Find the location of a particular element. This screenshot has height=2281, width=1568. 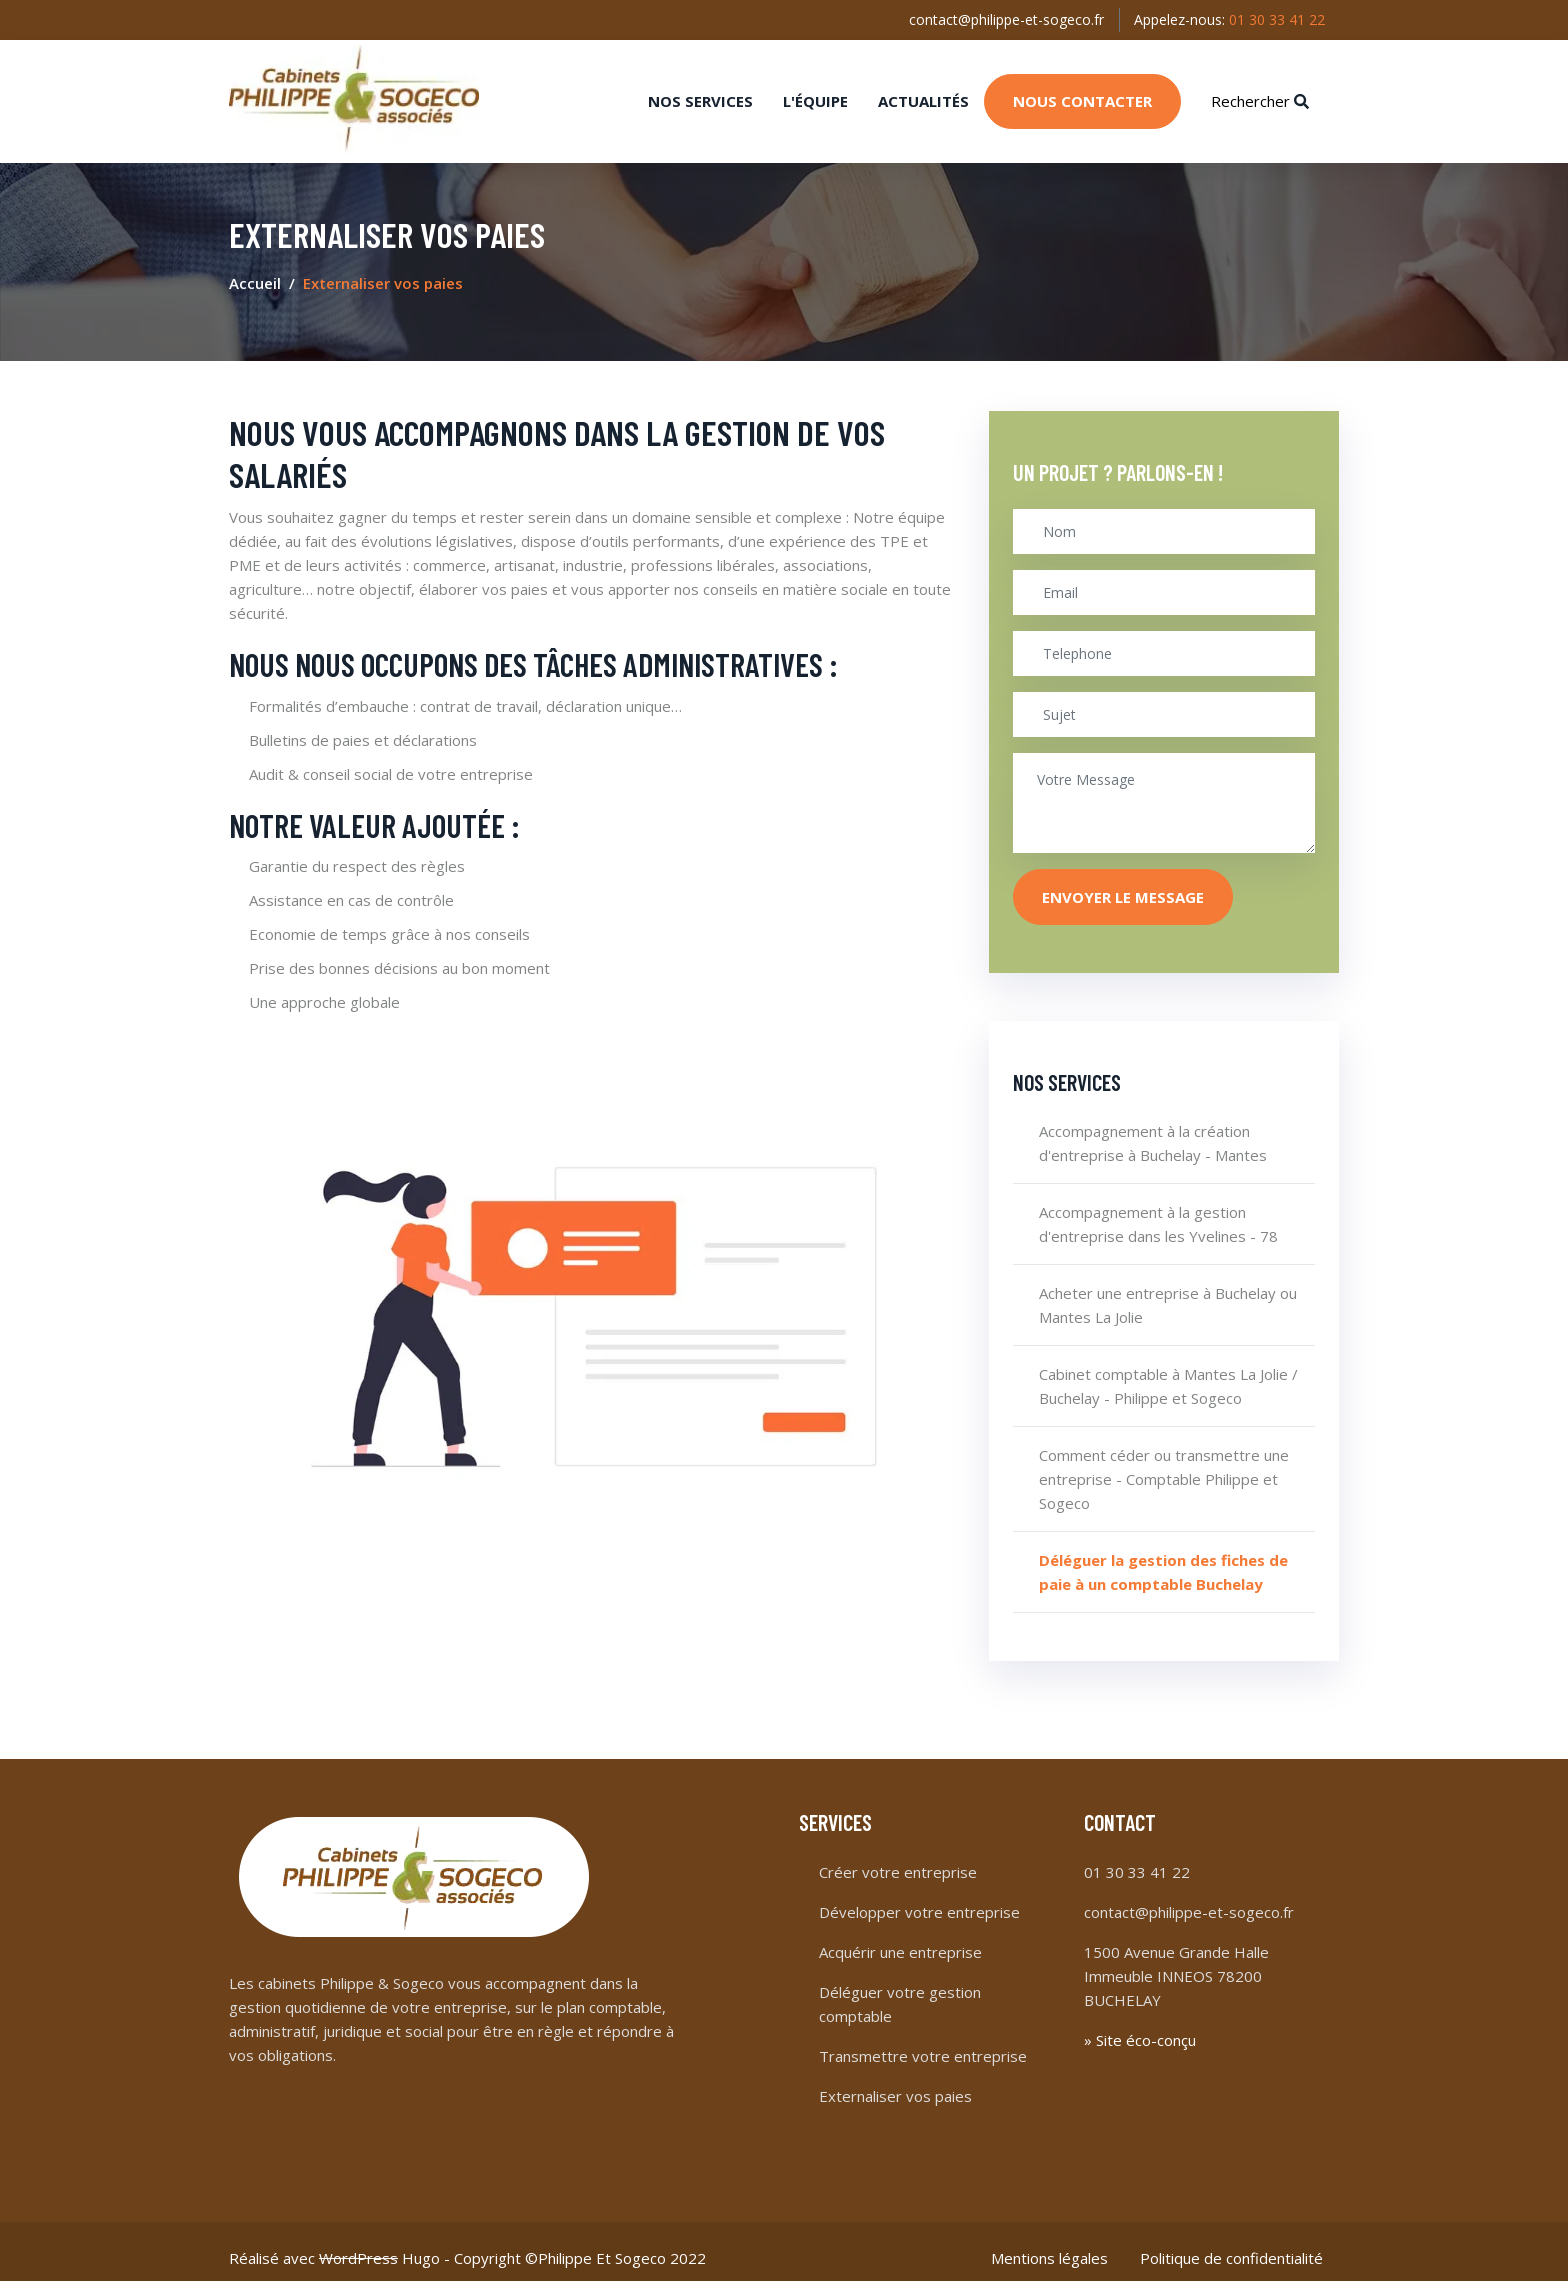

Appelez-nous: is located at coordinates (1227, 18).